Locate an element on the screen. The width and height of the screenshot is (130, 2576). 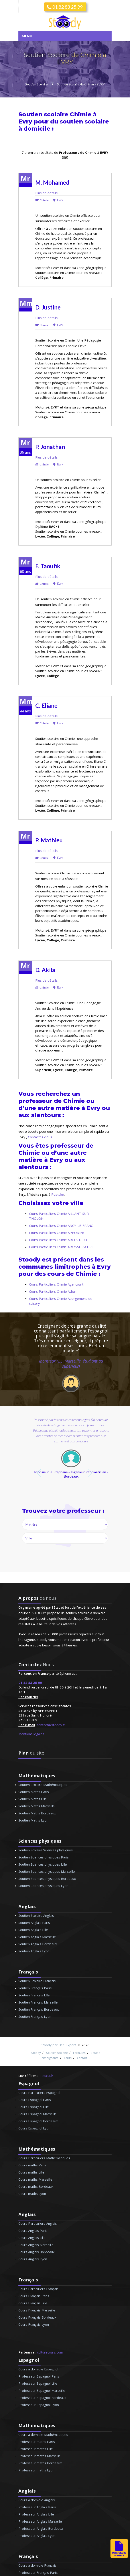
Cours Anglais Marseille is located at coordinates (35, 2244).